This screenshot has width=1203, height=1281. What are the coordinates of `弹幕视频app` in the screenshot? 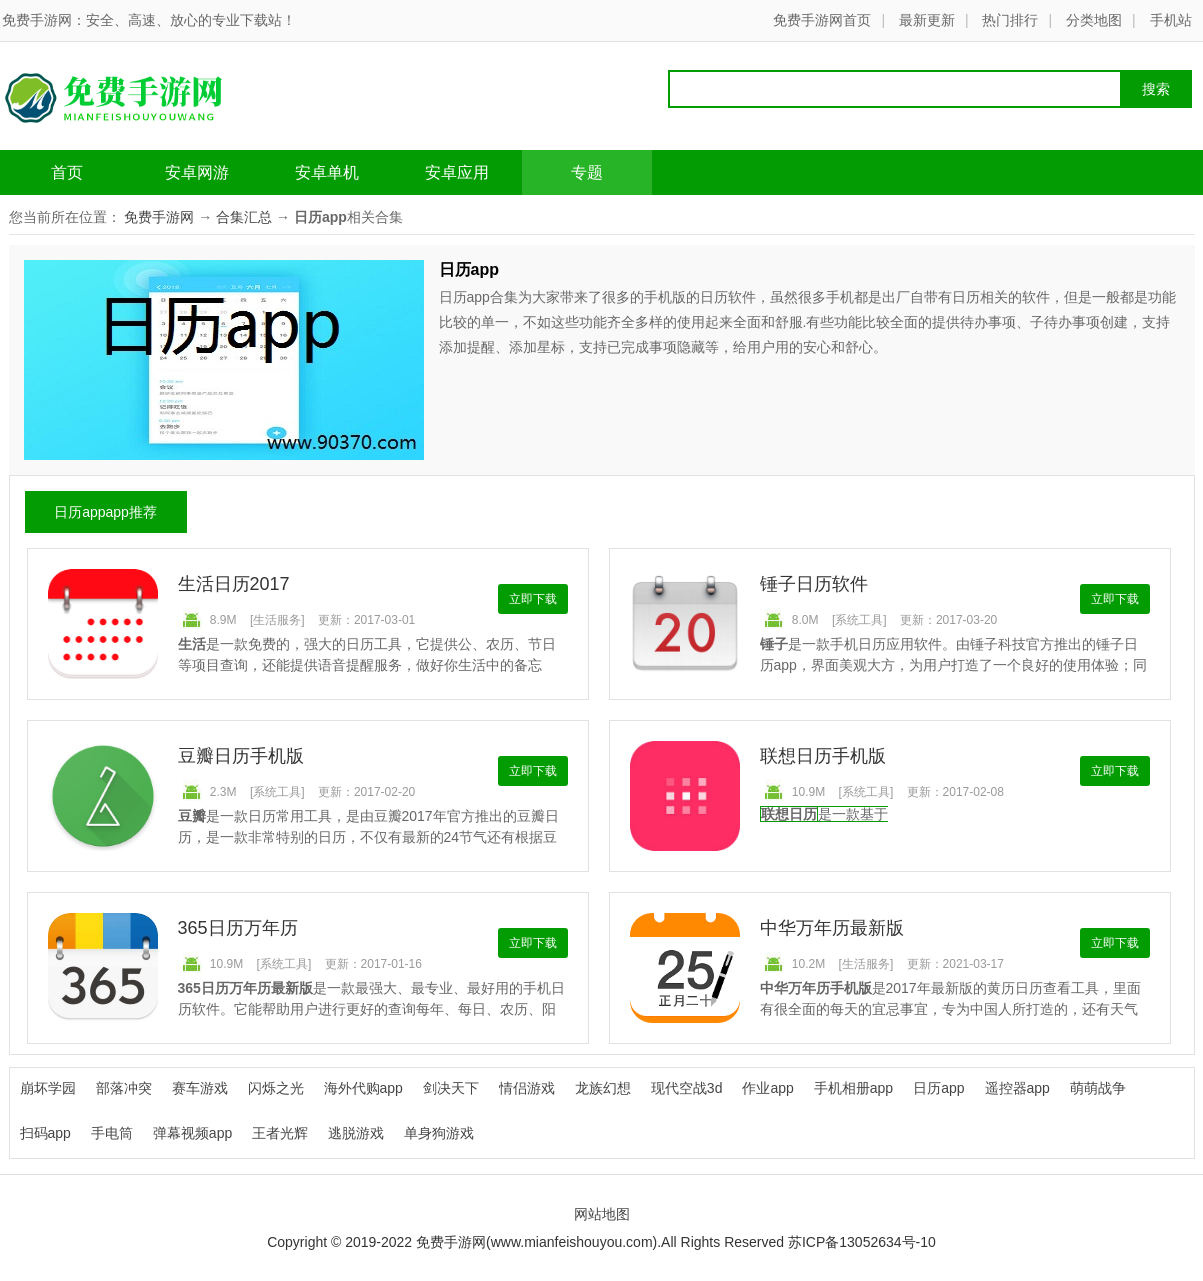 It's located at (192, 1133).